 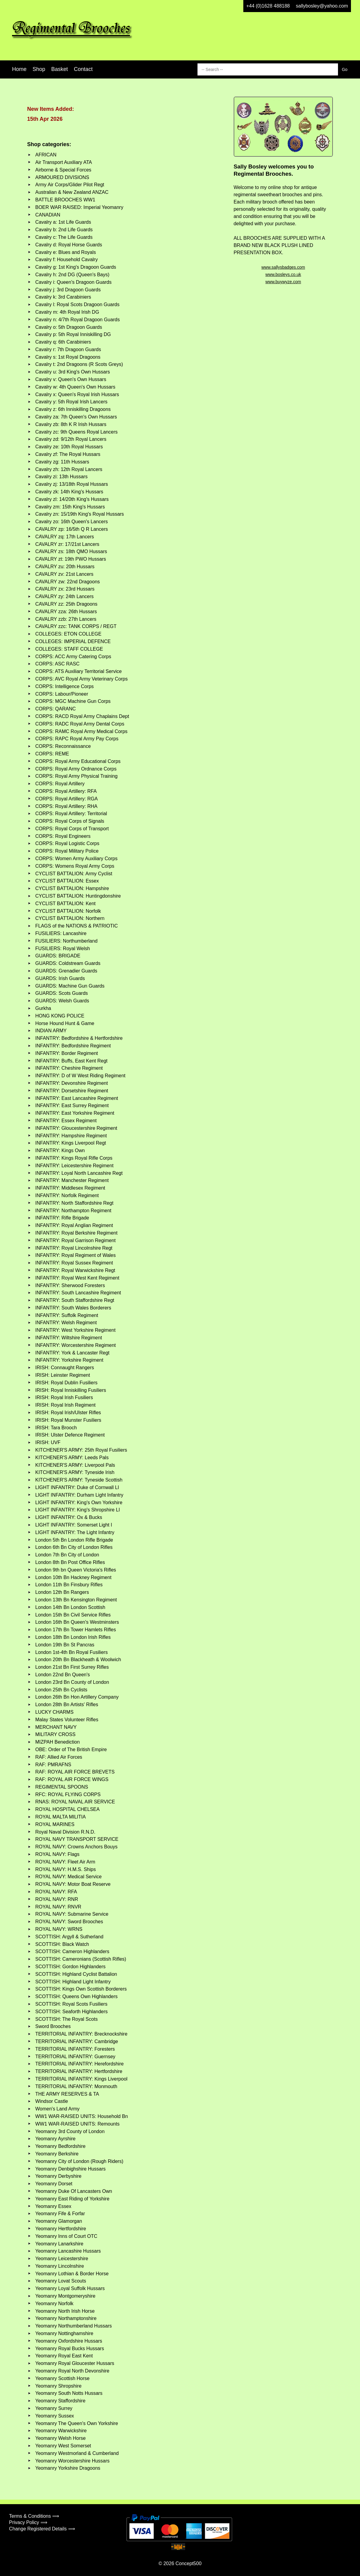 What do you see at coordinates (61, 476) in the screenshot?
I see `Cavalry zi: 13th Hussars` at bounding box center [61, 476].